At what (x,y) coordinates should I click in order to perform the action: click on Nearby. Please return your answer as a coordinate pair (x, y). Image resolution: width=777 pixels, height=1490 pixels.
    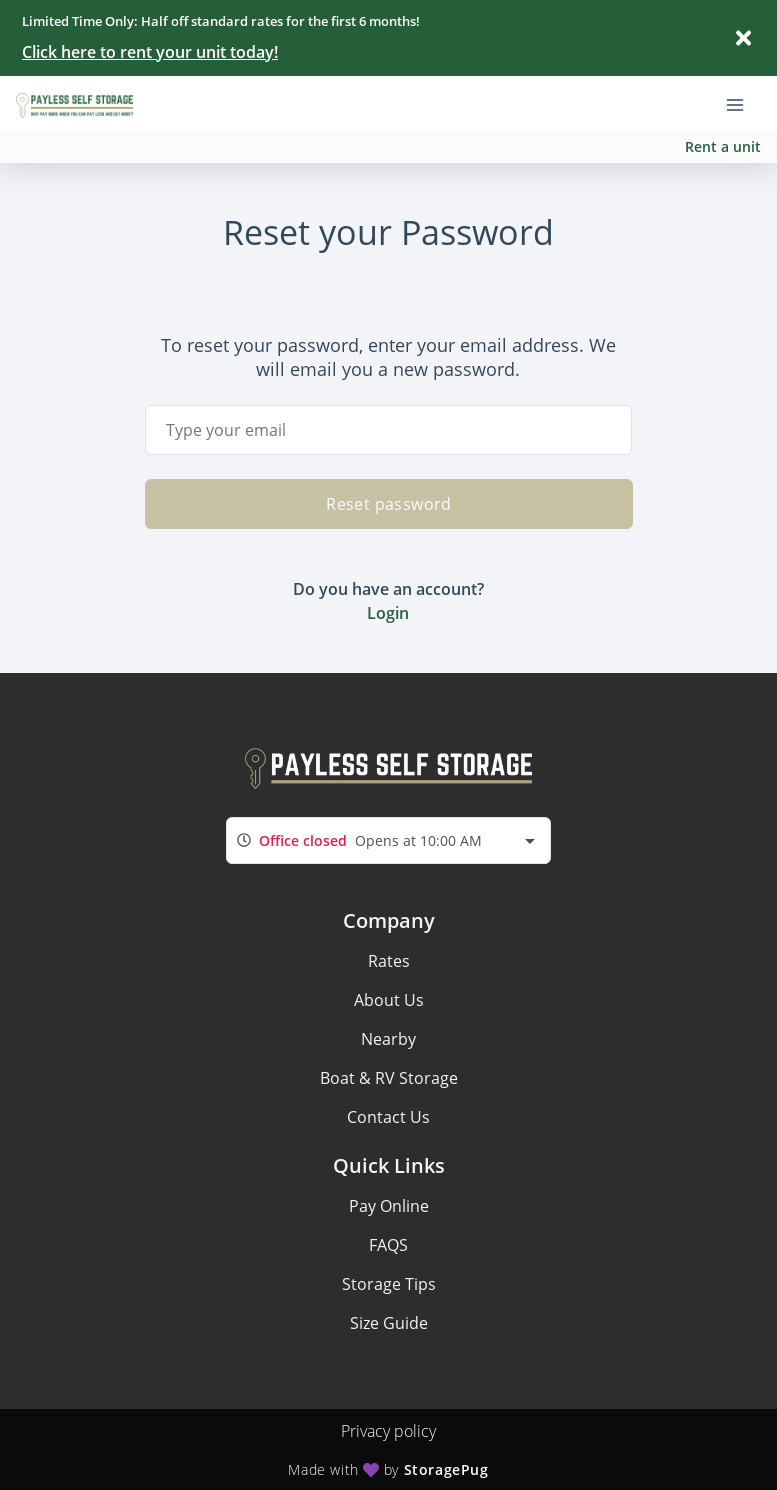
    Looking at the image, I should click on (388, 1039).